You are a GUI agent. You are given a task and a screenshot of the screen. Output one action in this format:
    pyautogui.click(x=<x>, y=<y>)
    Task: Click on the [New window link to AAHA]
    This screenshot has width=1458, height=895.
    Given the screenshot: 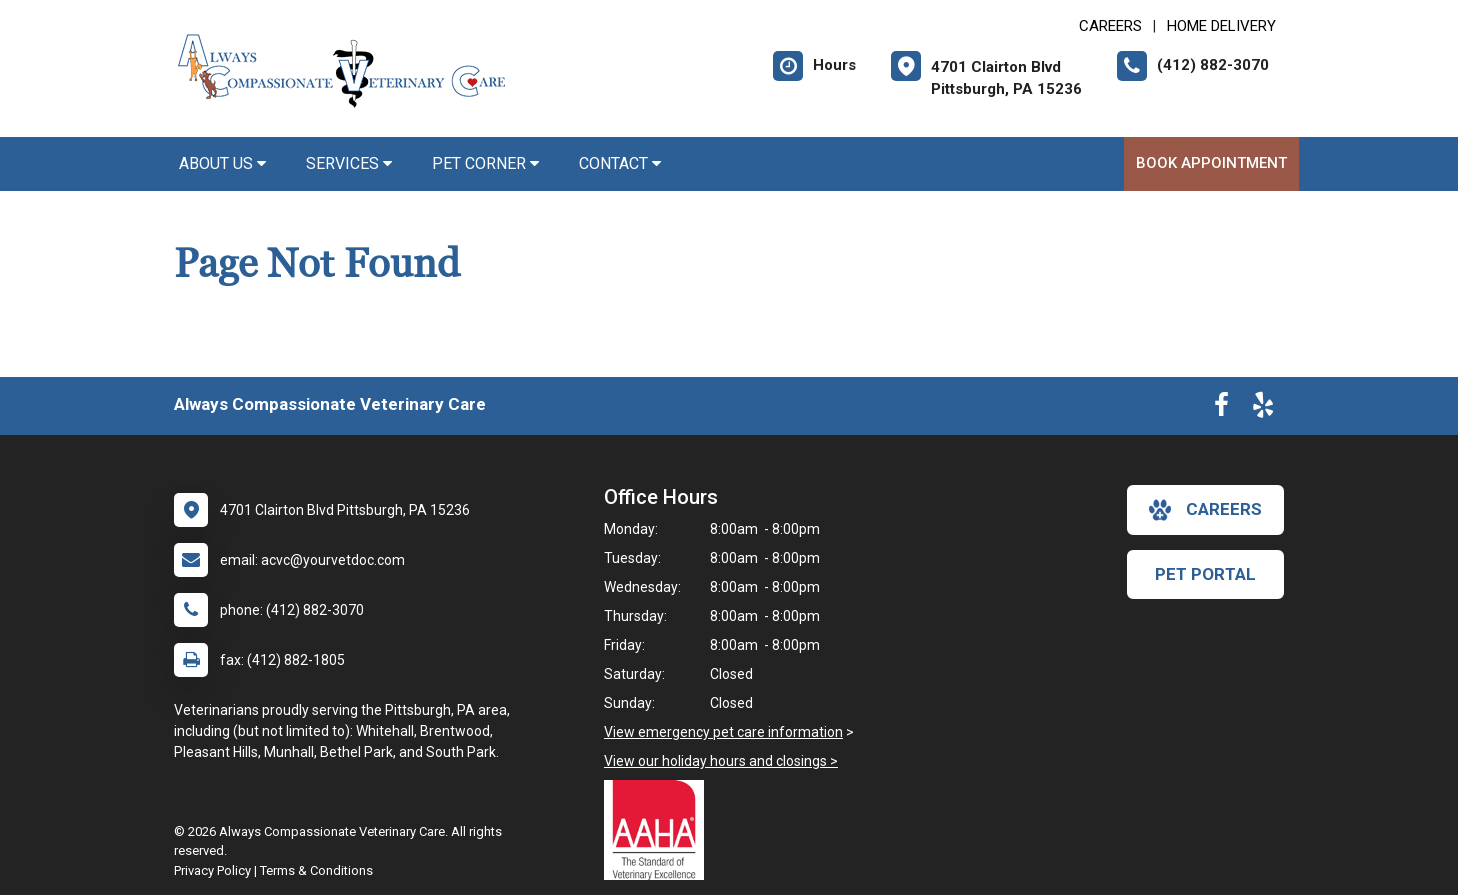 What is the action you would take?
    pyautogui.click(x=659, y=830)
    